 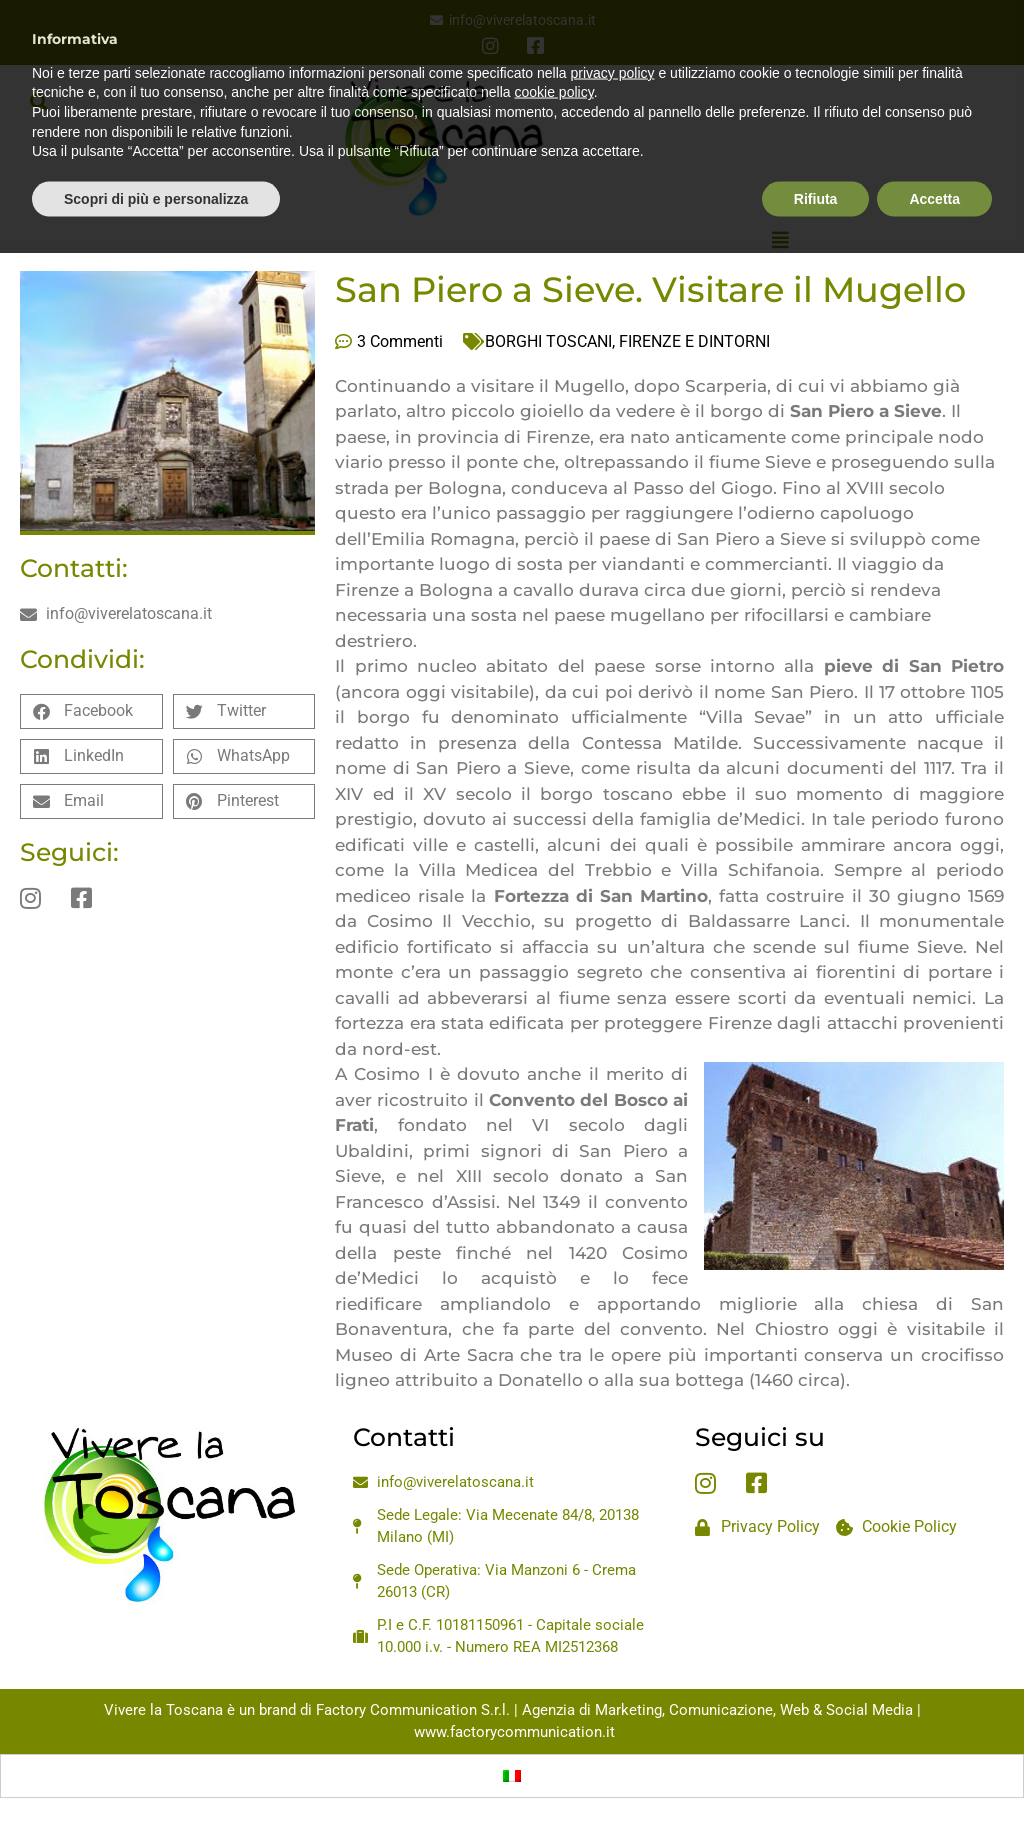 I want to click on FIRENZE E DINTORNI, so click(x=694, y=341).